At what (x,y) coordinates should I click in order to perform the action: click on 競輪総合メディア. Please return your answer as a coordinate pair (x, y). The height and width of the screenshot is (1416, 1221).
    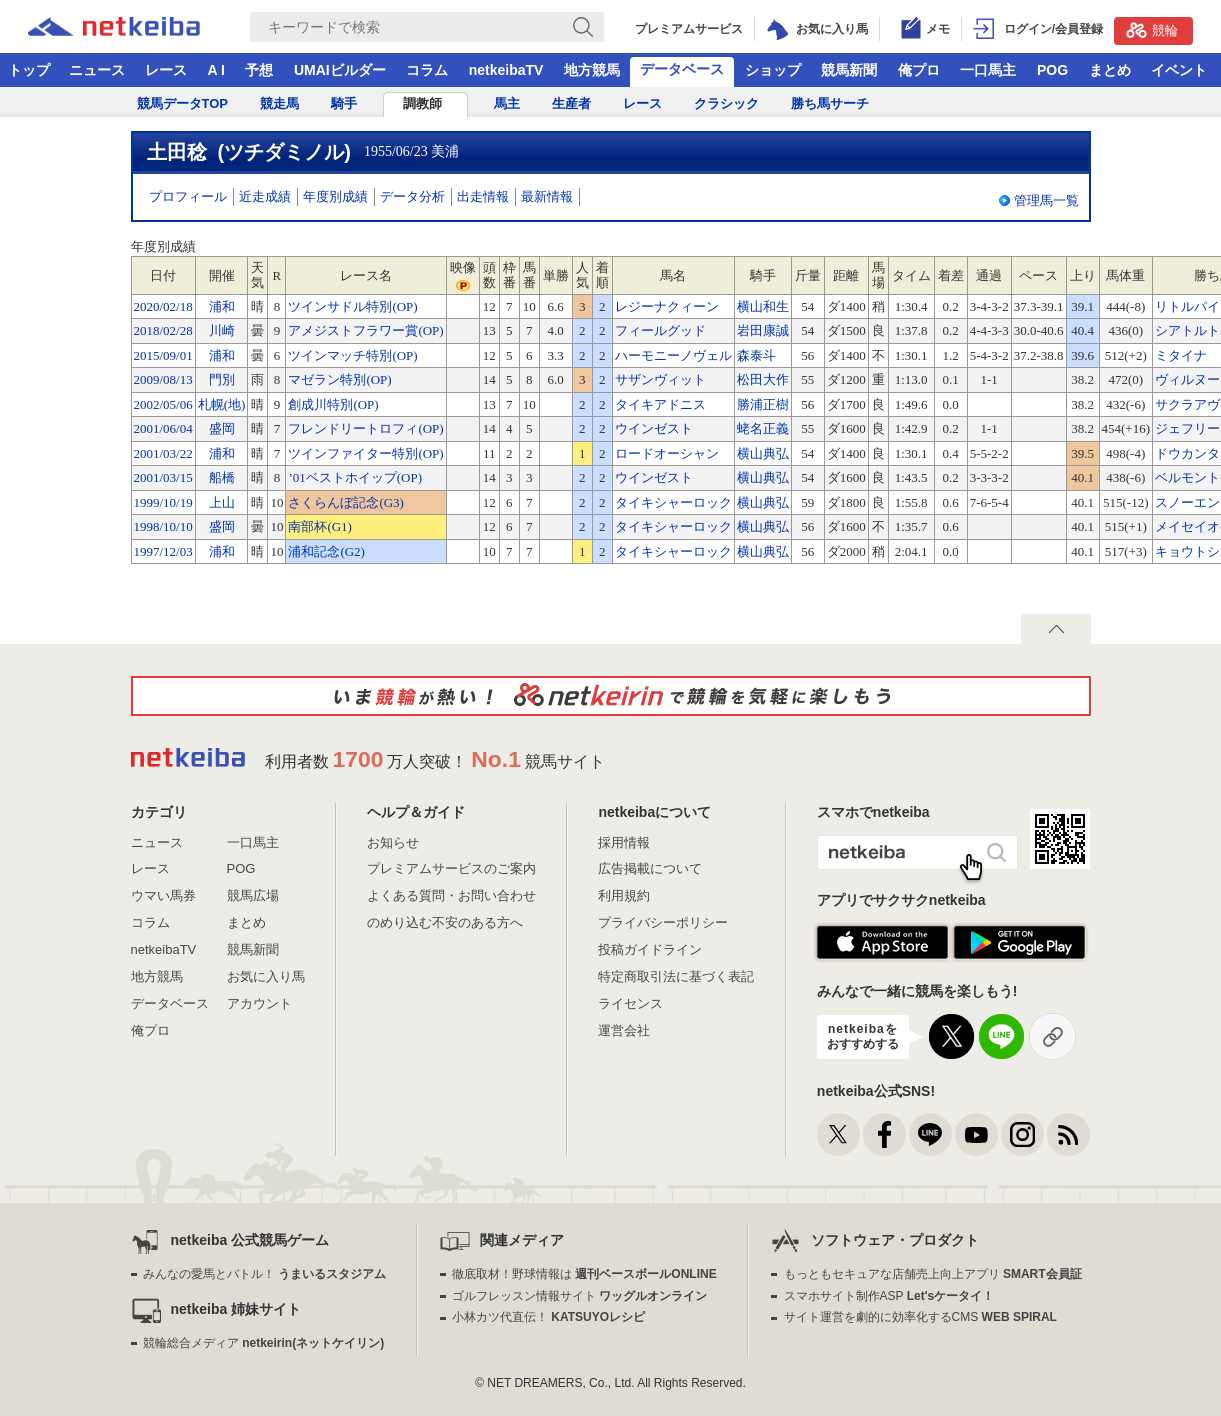
    Looking at the image, I should click on (263, 1343).